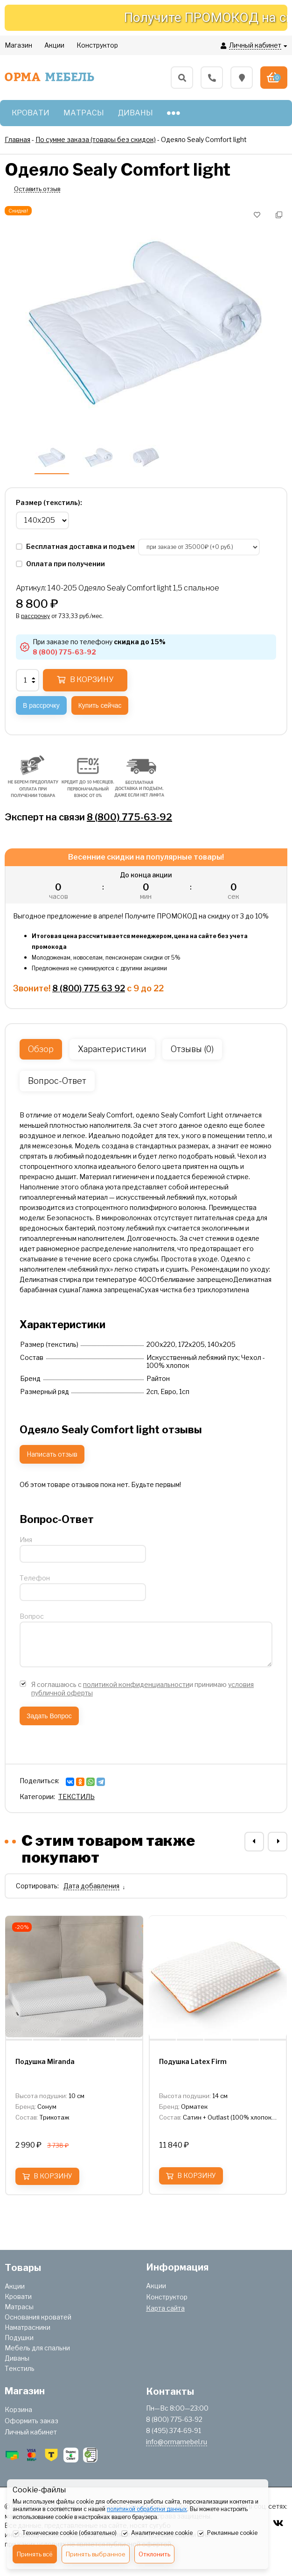 The width and height of the screenshot is (292, 2576). I want to click on Отклонить, so click(154, 2554).